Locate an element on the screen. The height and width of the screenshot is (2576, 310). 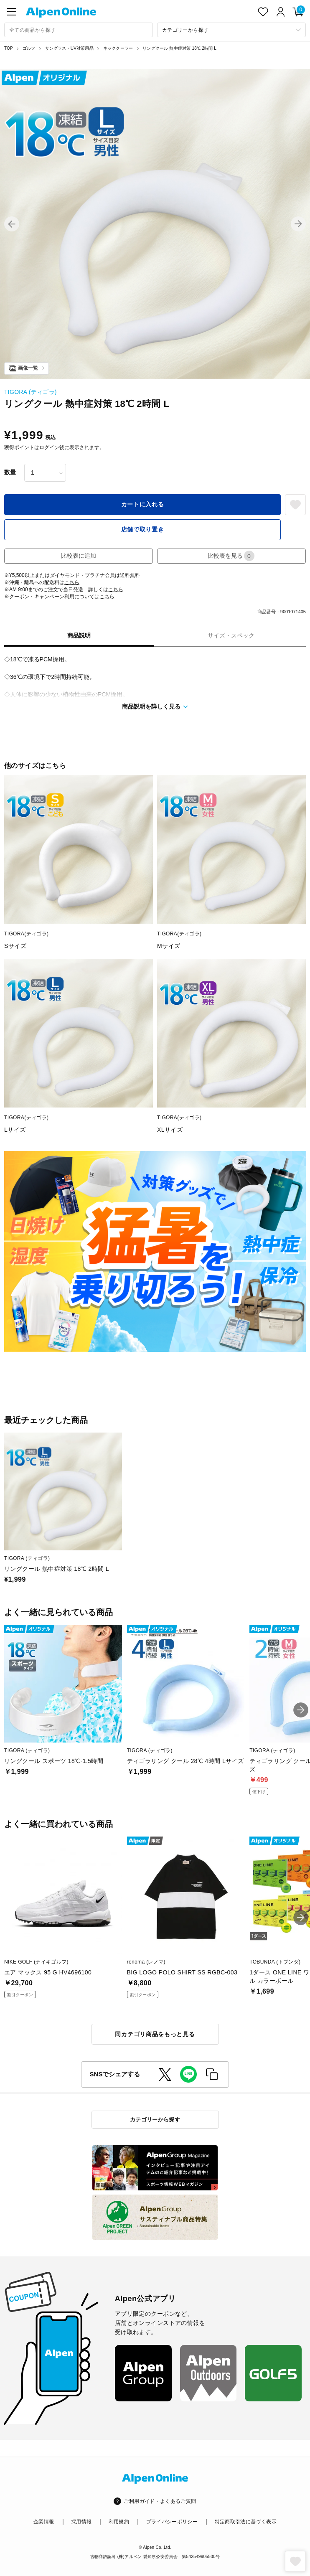
サイズ・スペック is located at coordinates (231, 635).